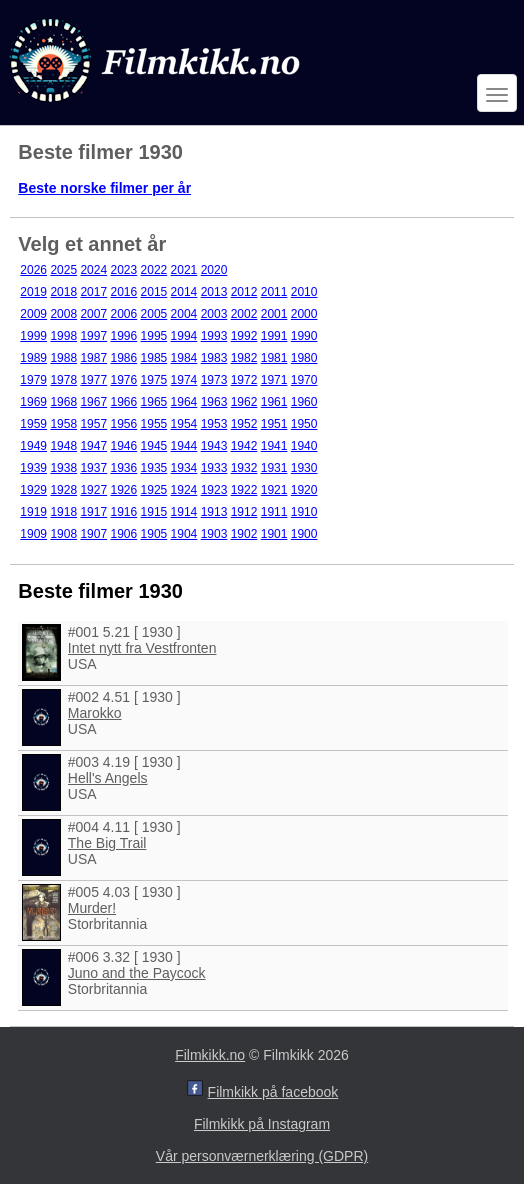  I want to click on 1915, so click(154, 512).